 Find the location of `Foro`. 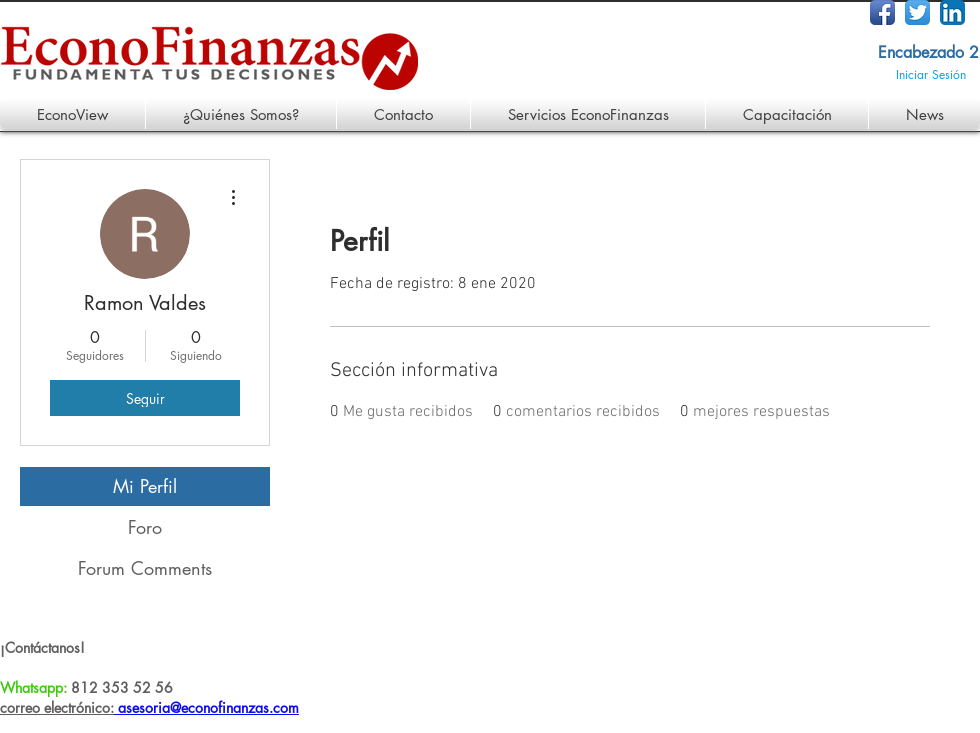

Foro is located at coordinates (145, 527).